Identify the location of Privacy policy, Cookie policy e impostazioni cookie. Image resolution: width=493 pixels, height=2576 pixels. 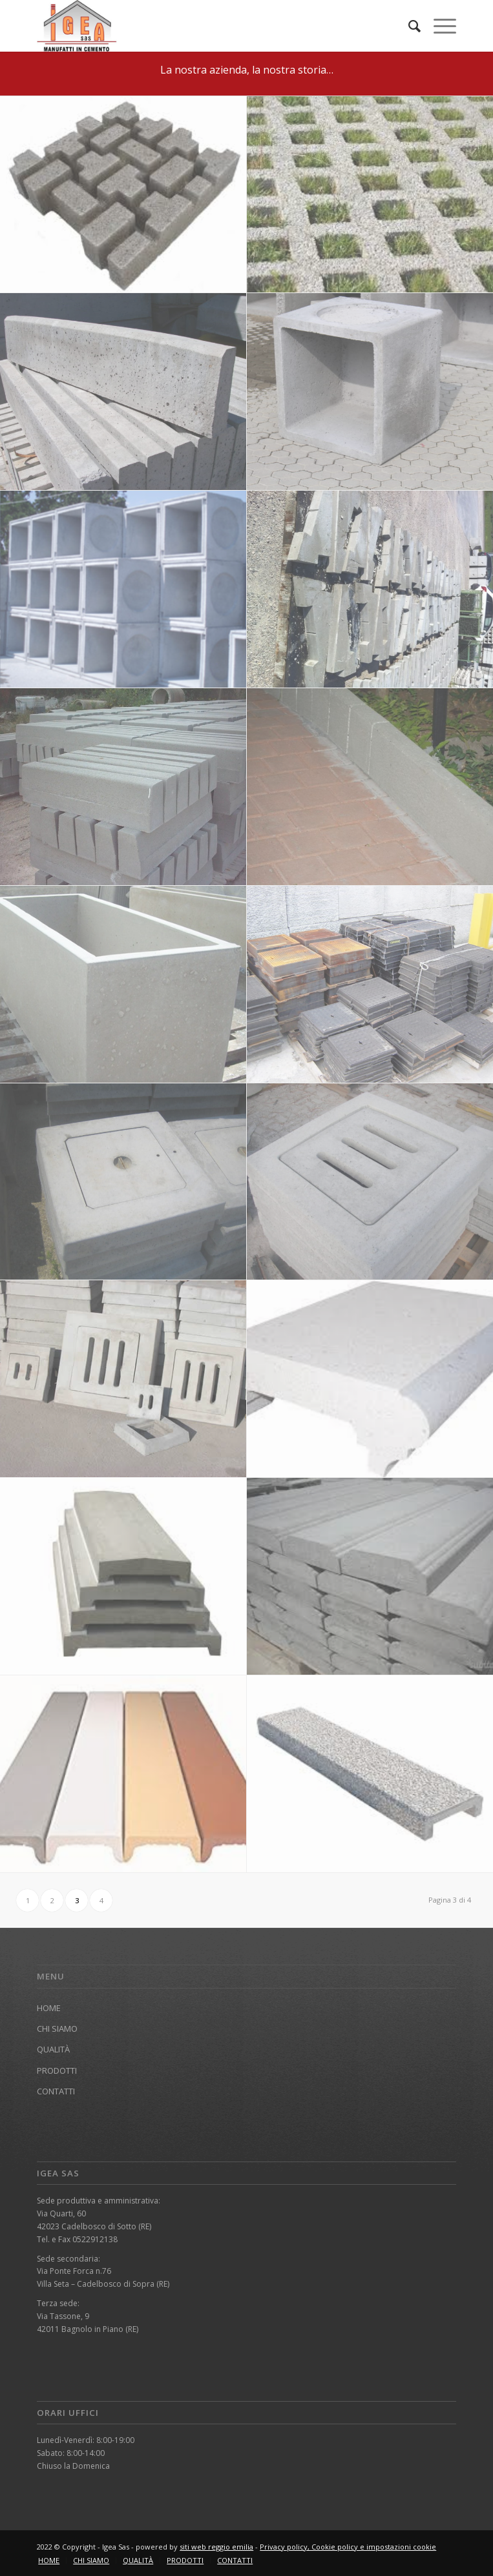
(348, 2546).